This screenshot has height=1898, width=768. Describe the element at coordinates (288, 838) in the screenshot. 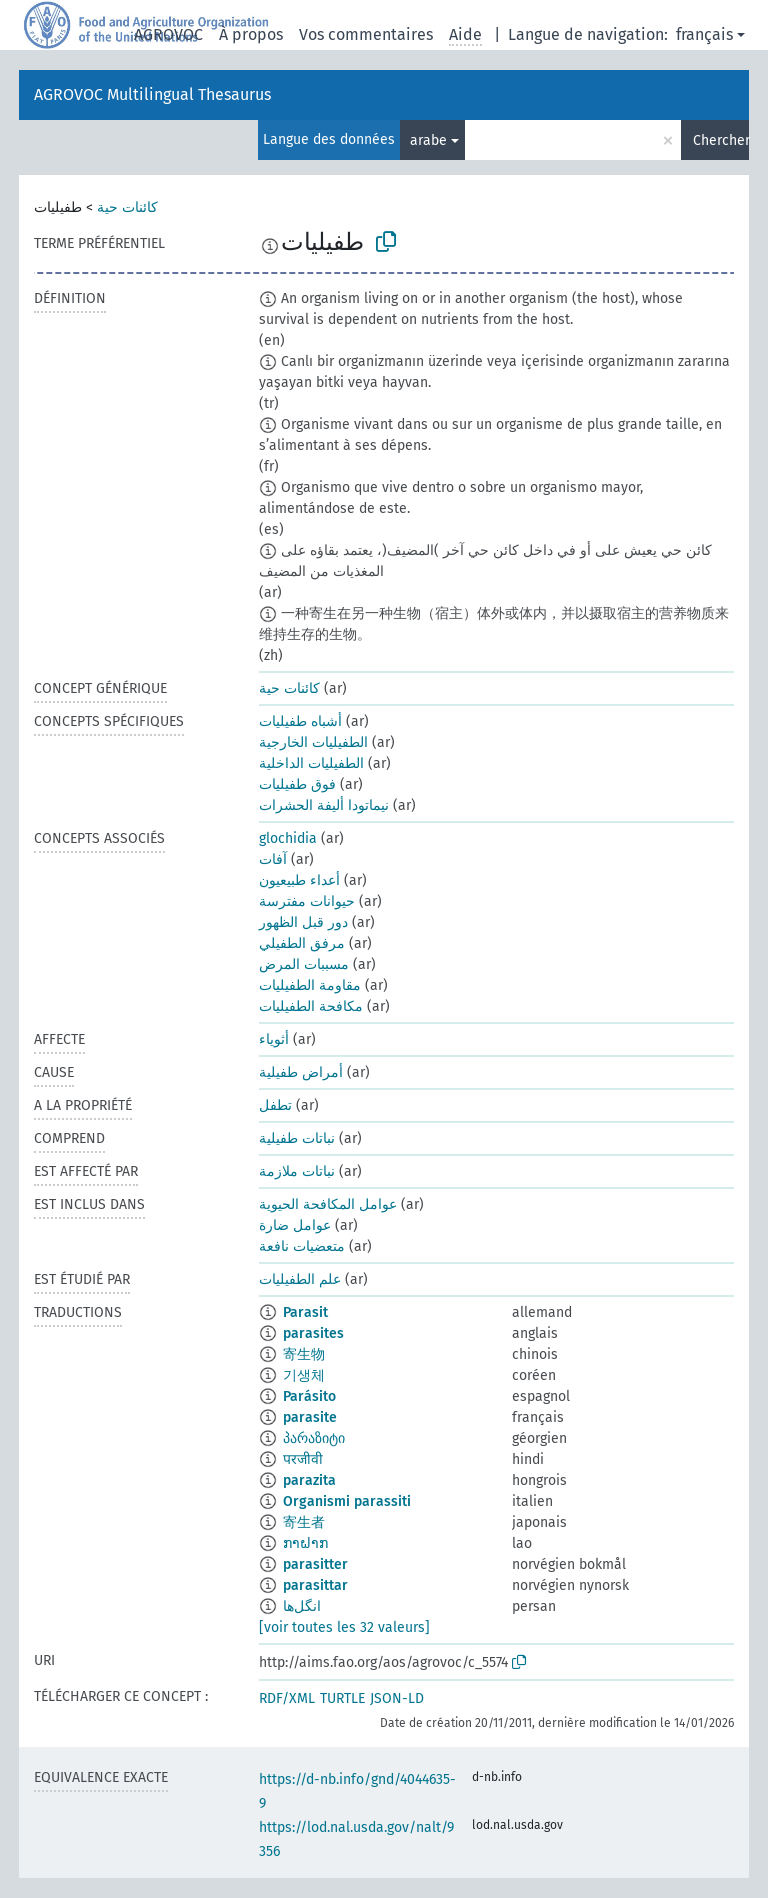

I see `glochidia` at that location.